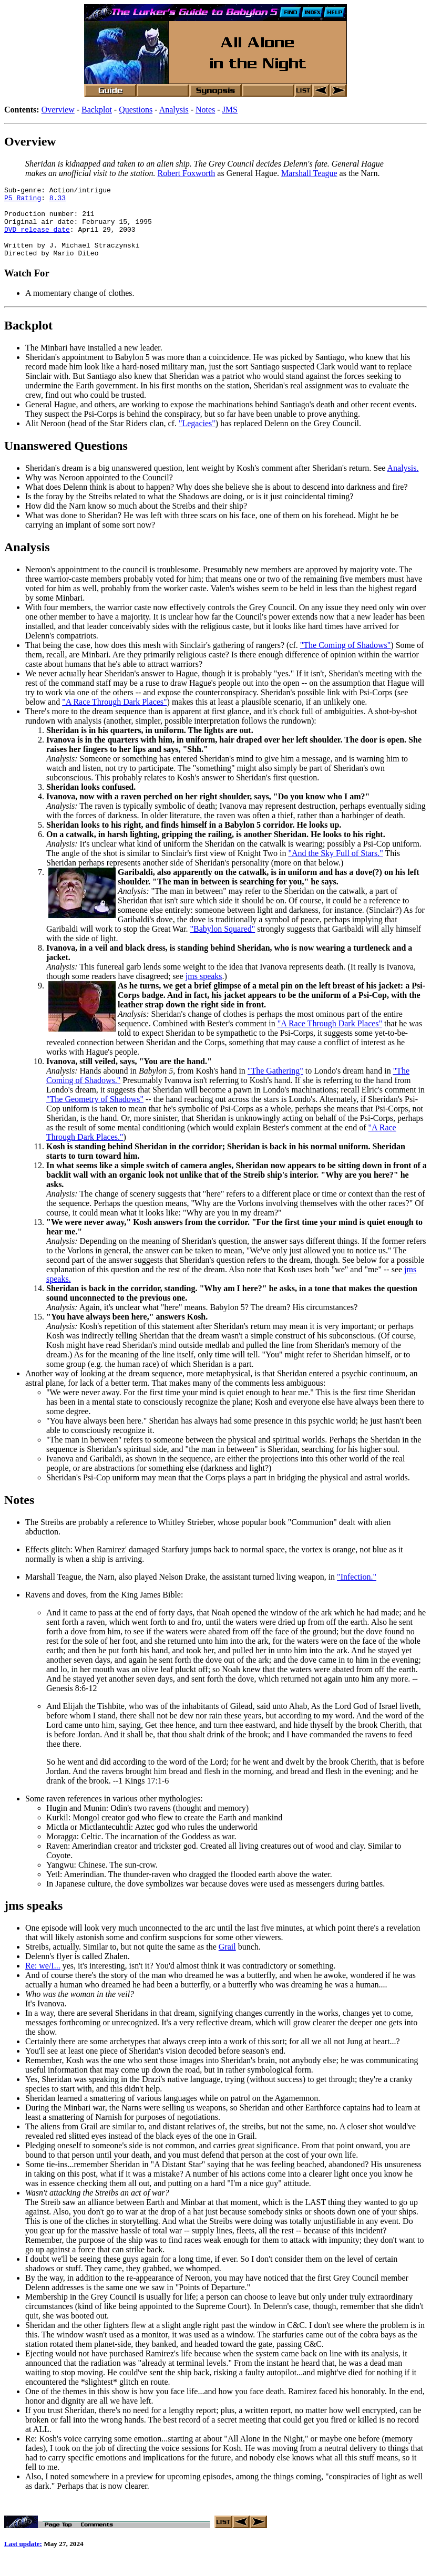 The width and height of the screenshot is (431, 2576). I want to click on Analysis., so click(403, 482).